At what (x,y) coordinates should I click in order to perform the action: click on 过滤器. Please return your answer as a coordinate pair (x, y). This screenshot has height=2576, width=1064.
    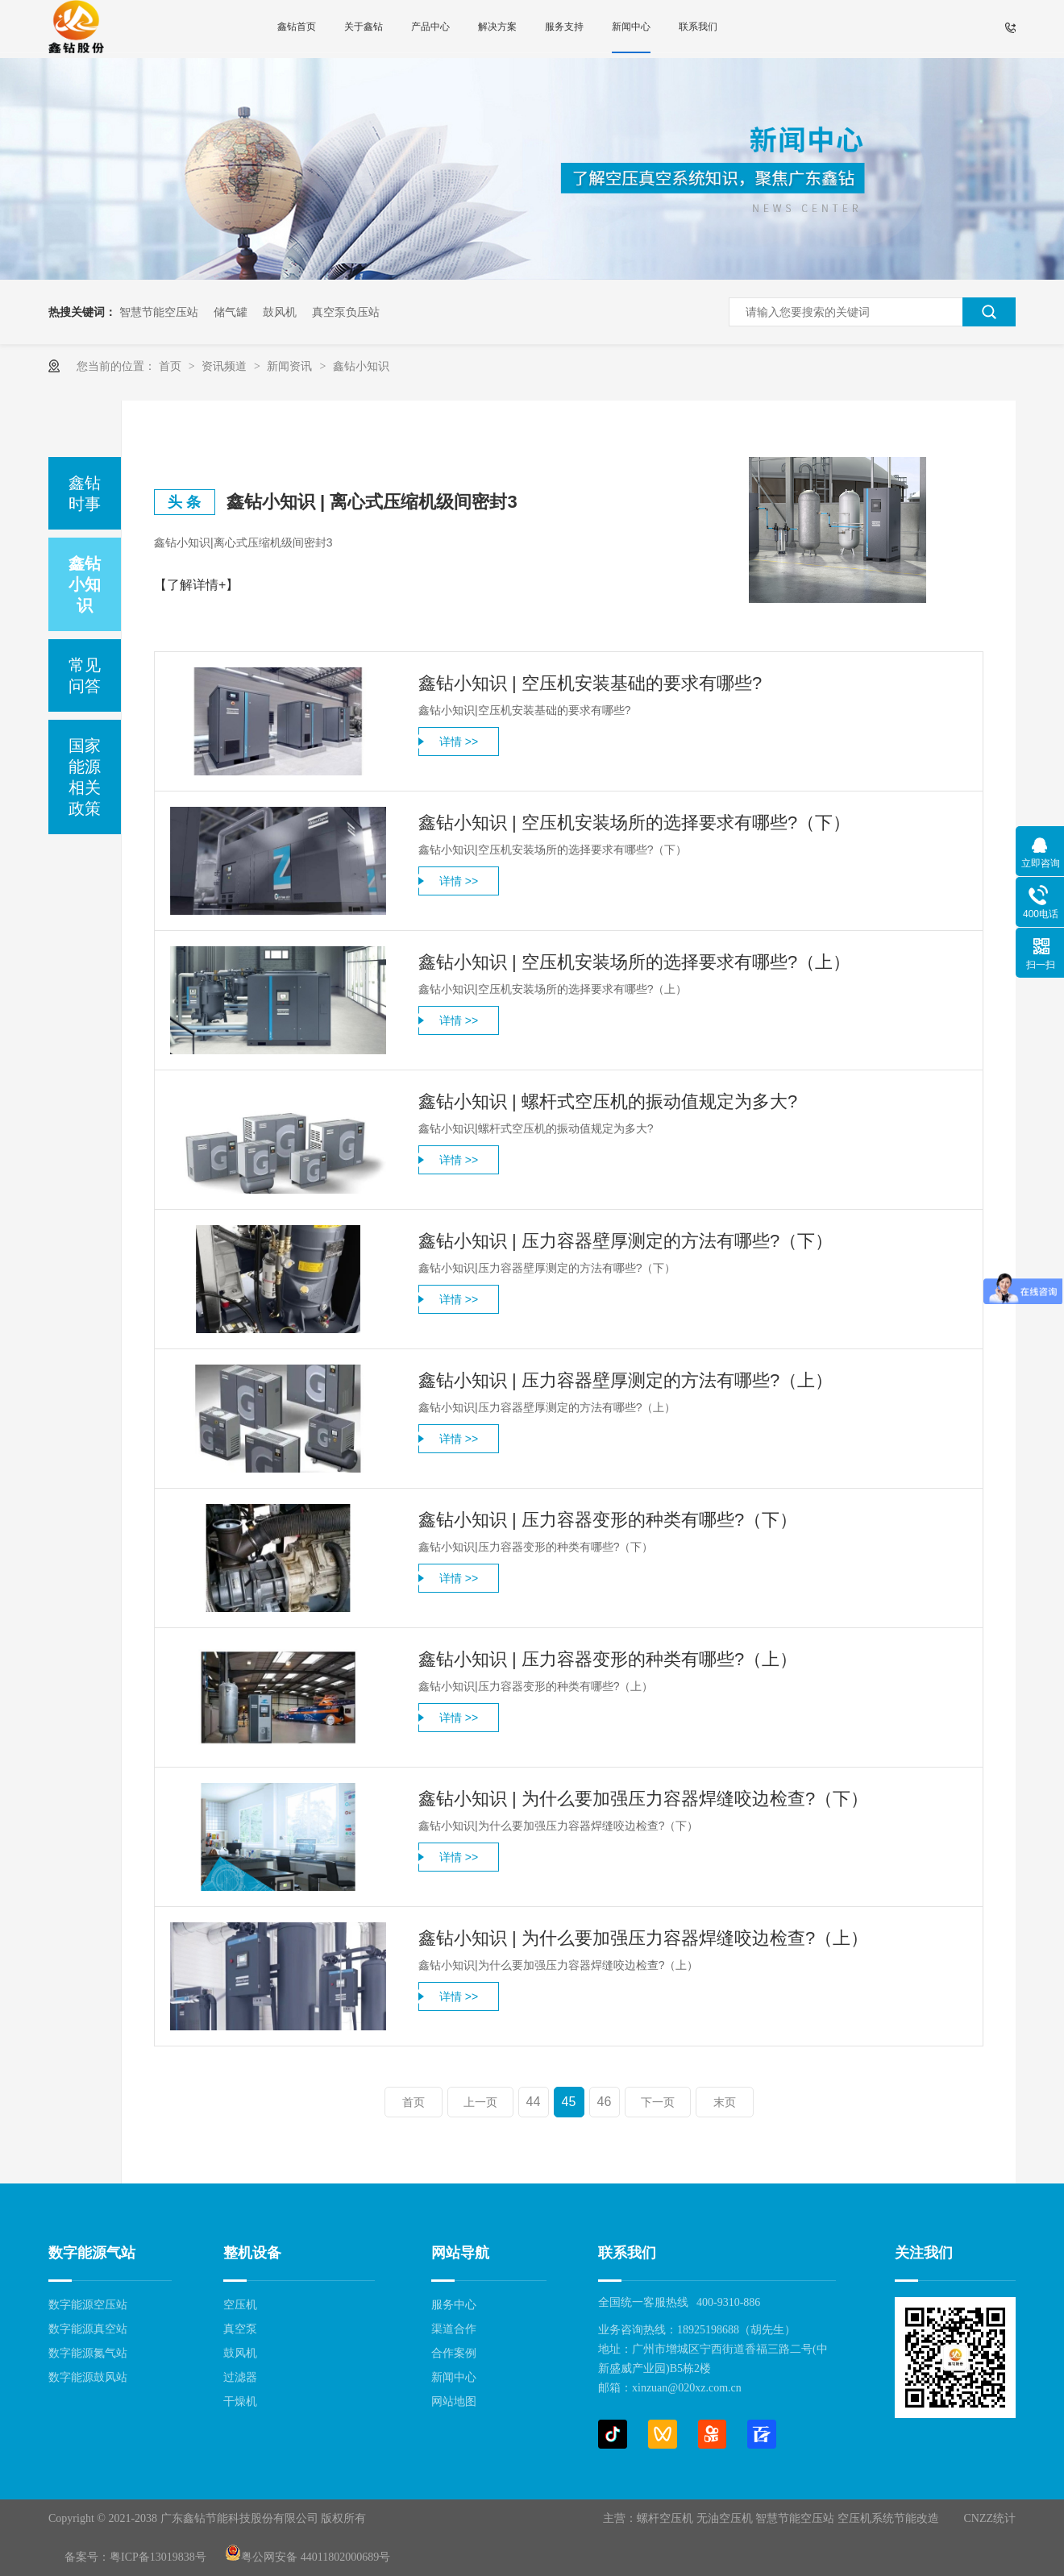
    Looking at the image, I should click on (240, 2377).